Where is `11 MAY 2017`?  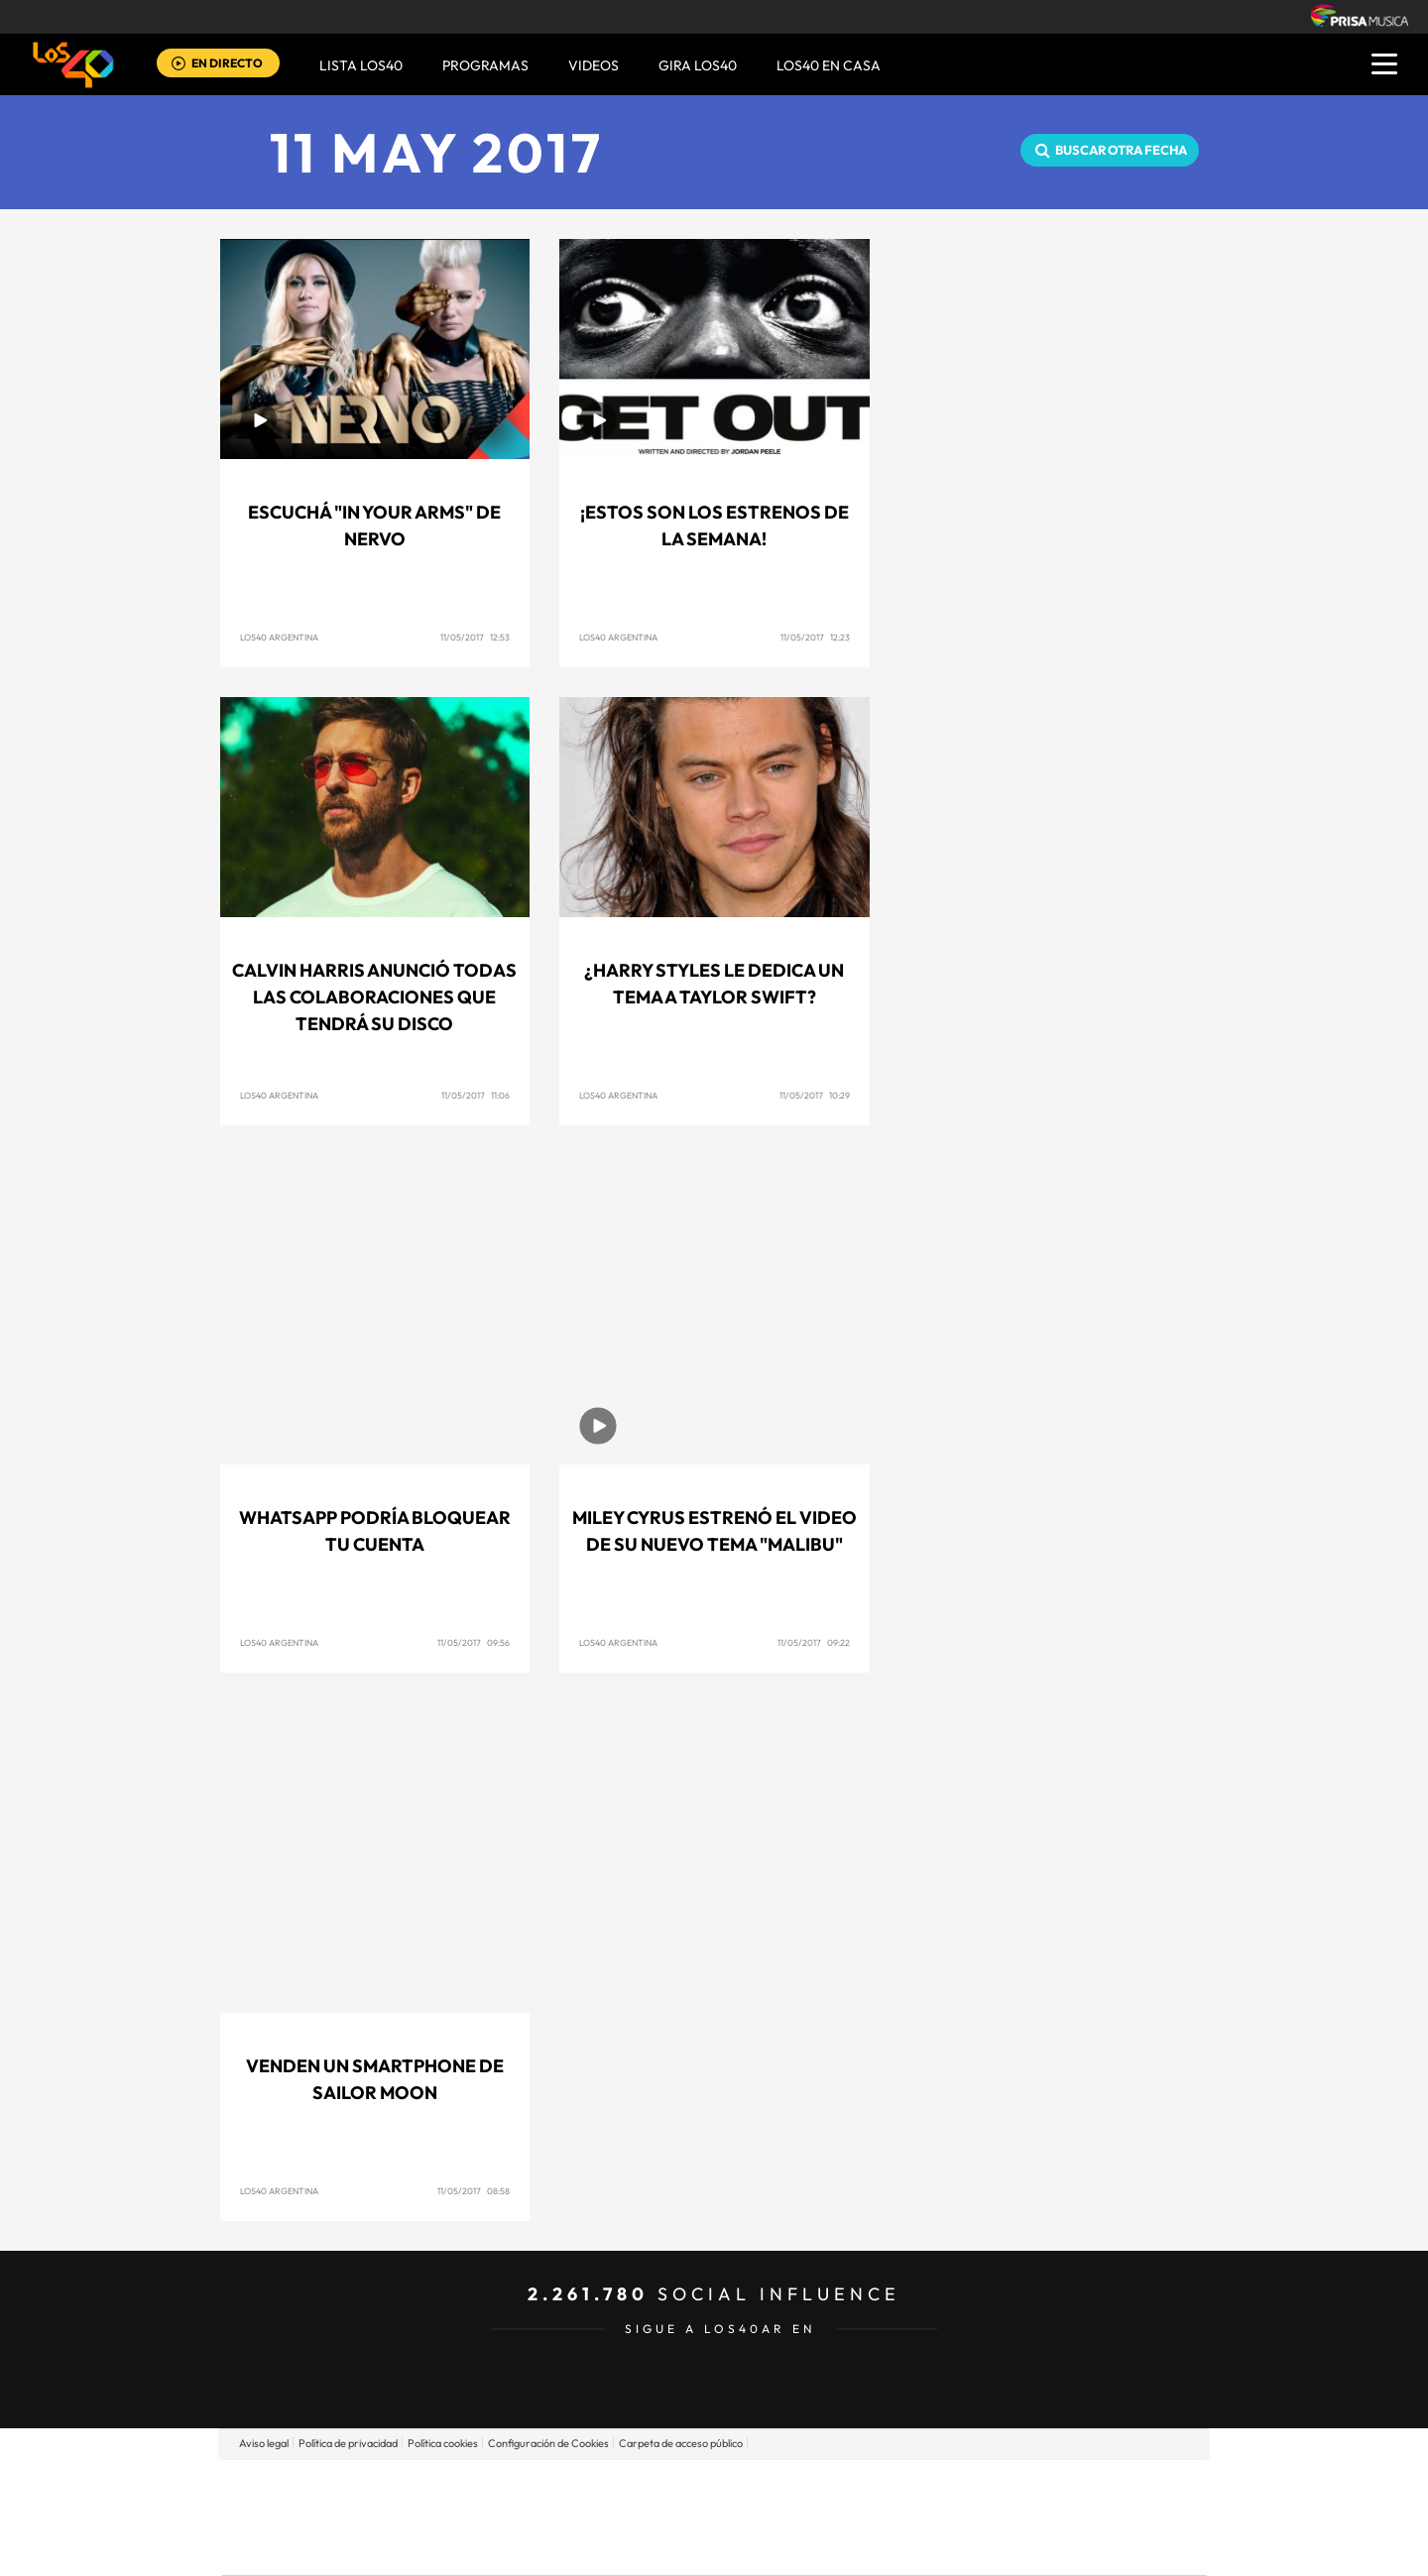 11 MAY 2017 is located at coordinates (437, 152).